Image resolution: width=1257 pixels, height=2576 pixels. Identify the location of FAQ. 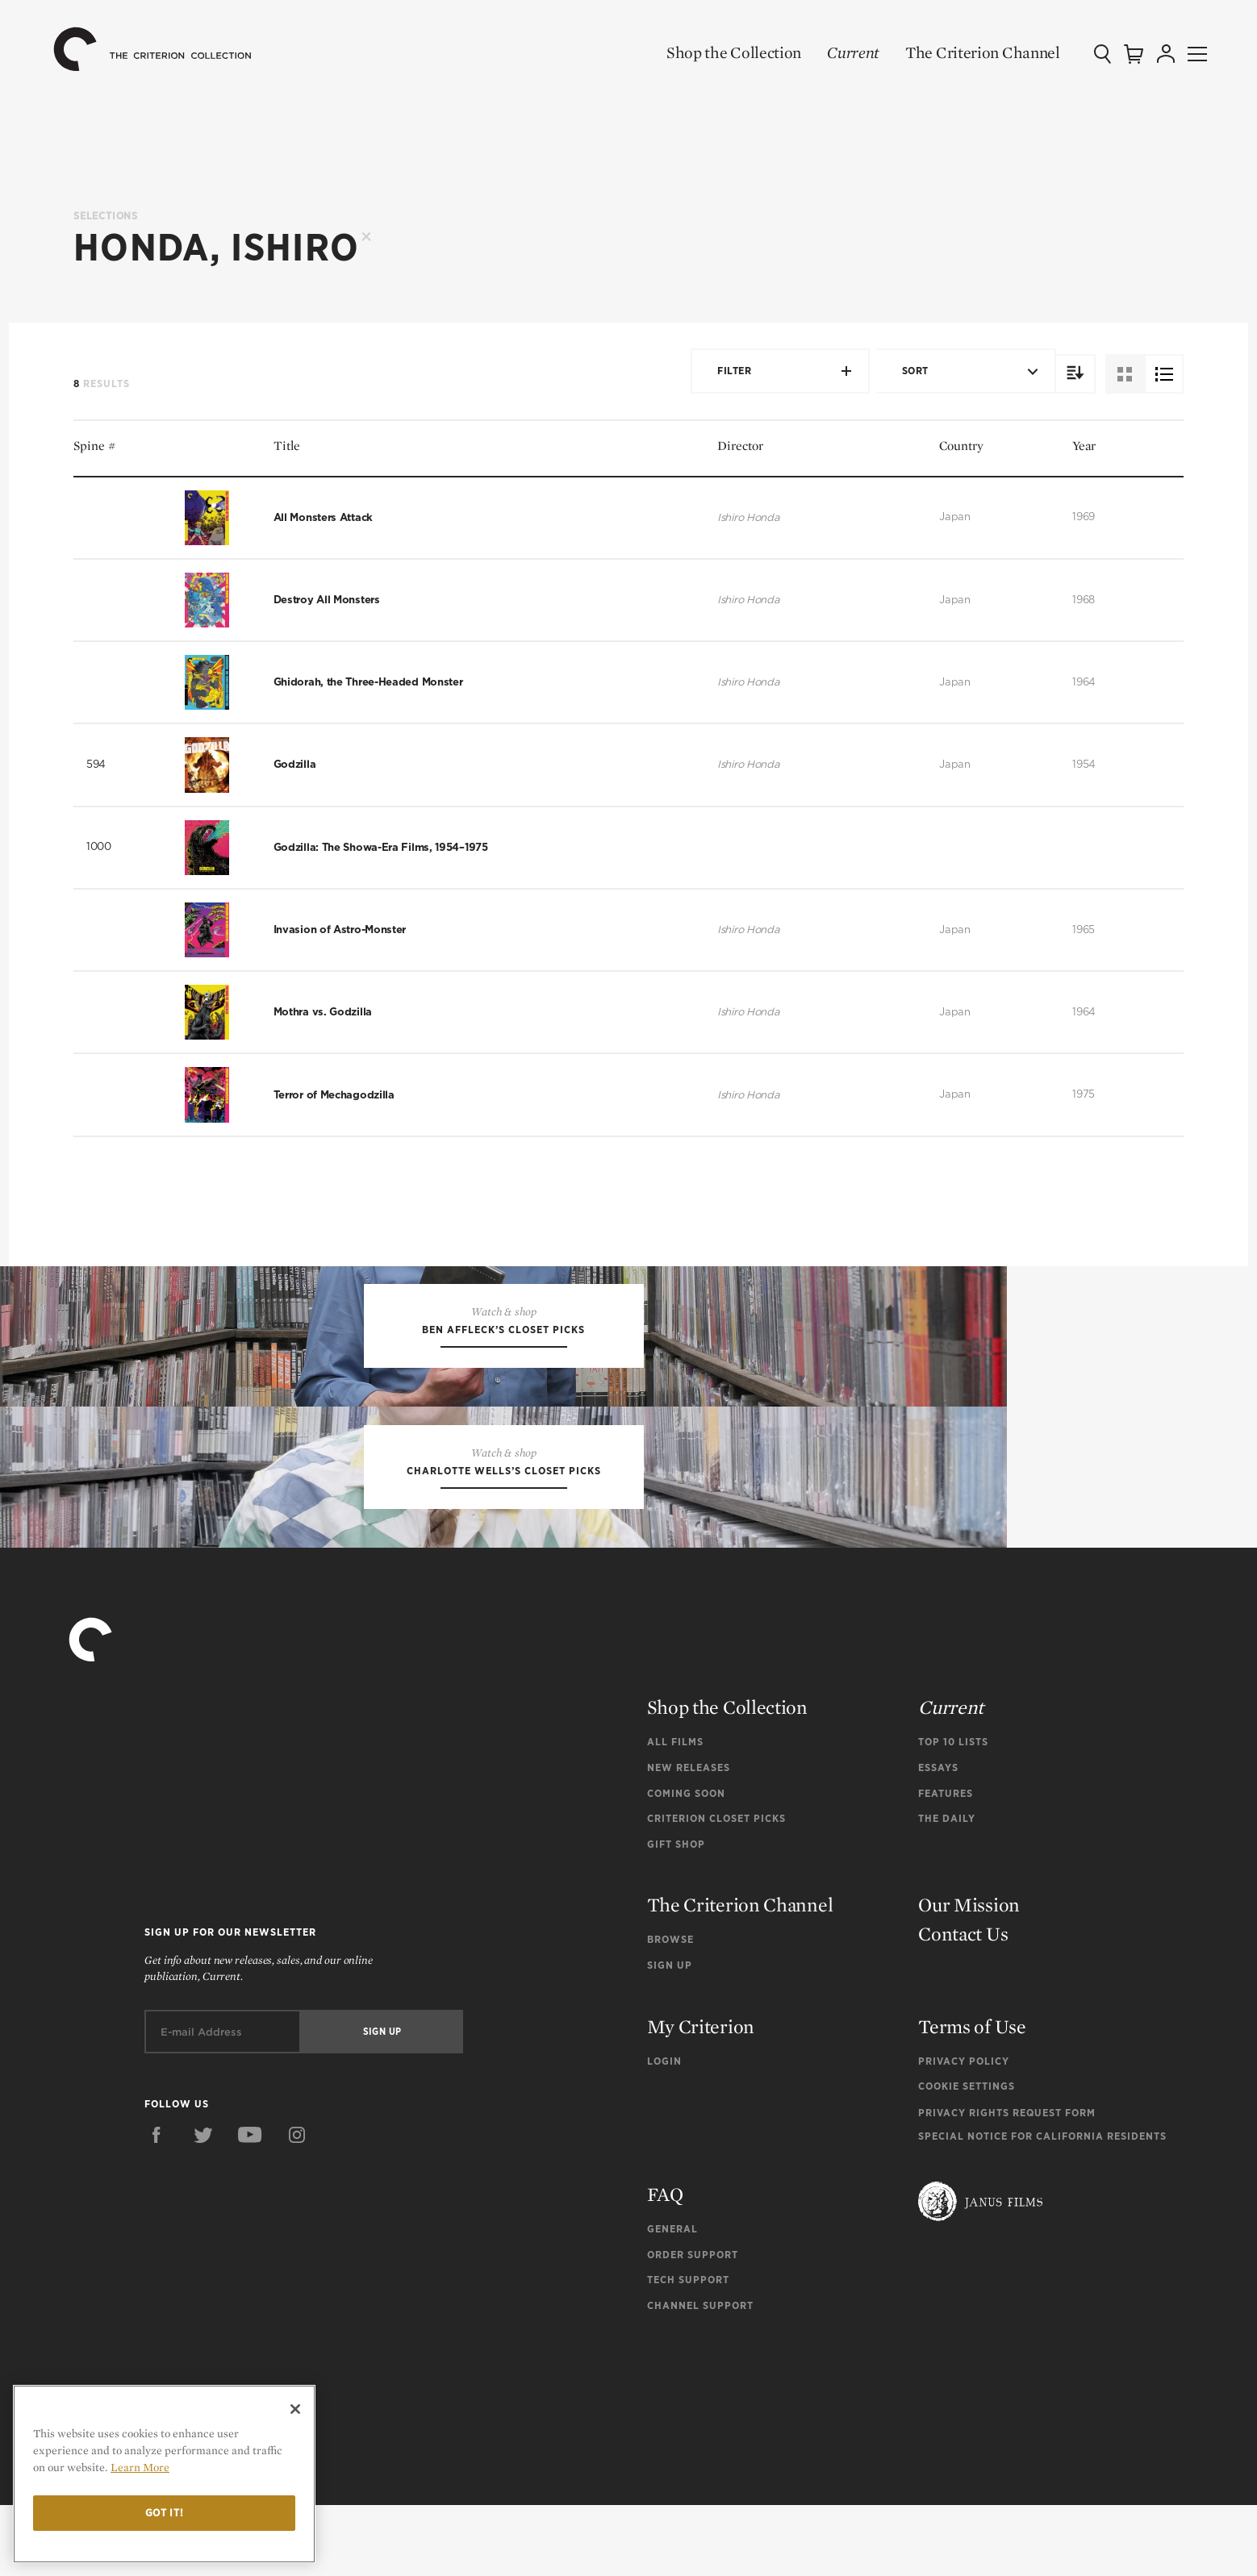
(665, 2265).